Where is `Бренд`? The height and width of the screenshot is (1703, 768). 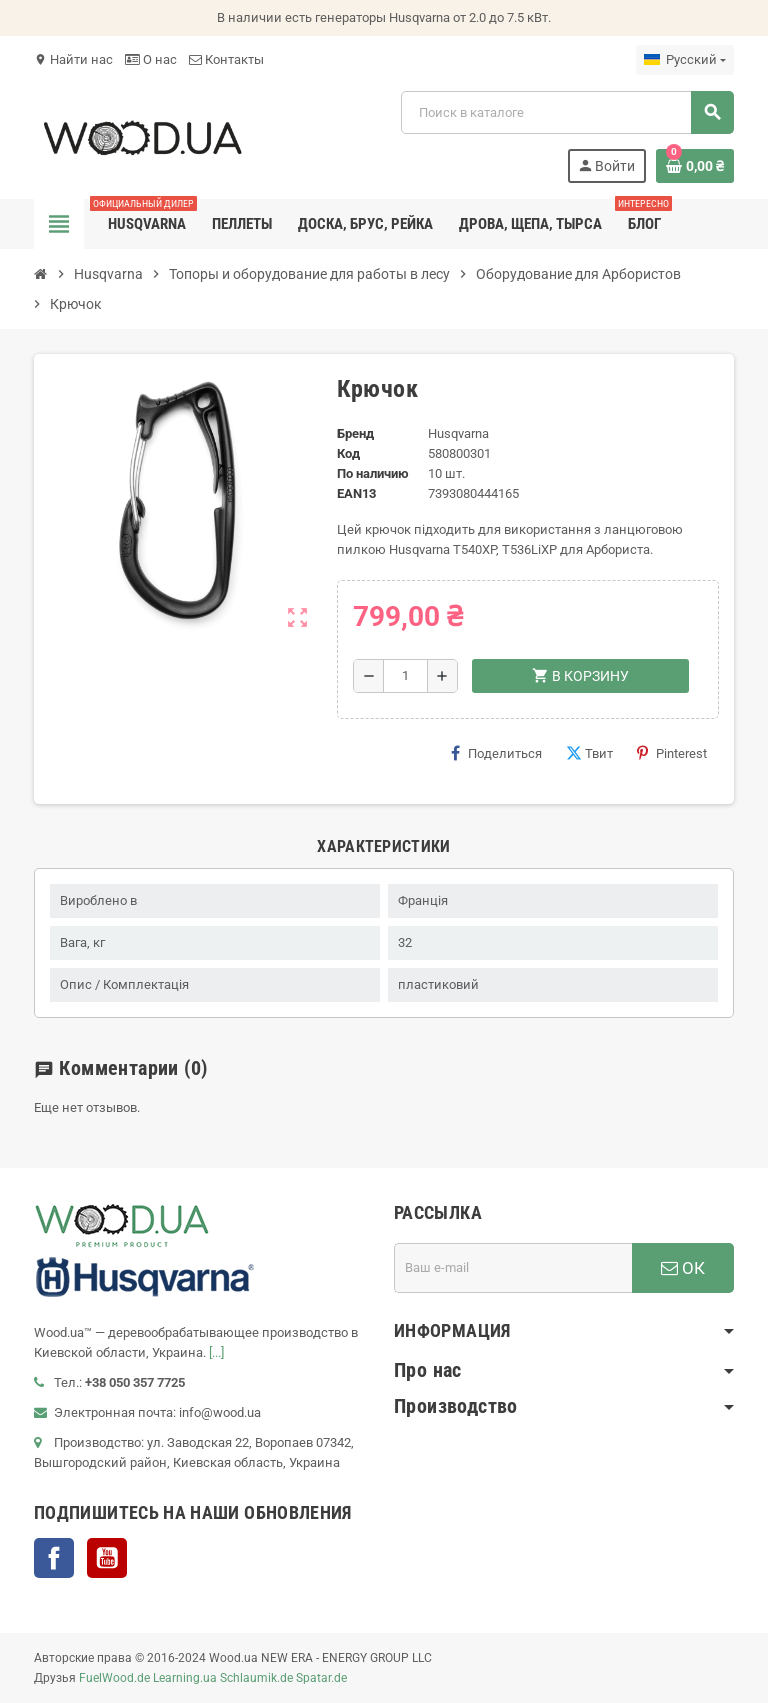
Бренд is located at coordinates (355, 433).